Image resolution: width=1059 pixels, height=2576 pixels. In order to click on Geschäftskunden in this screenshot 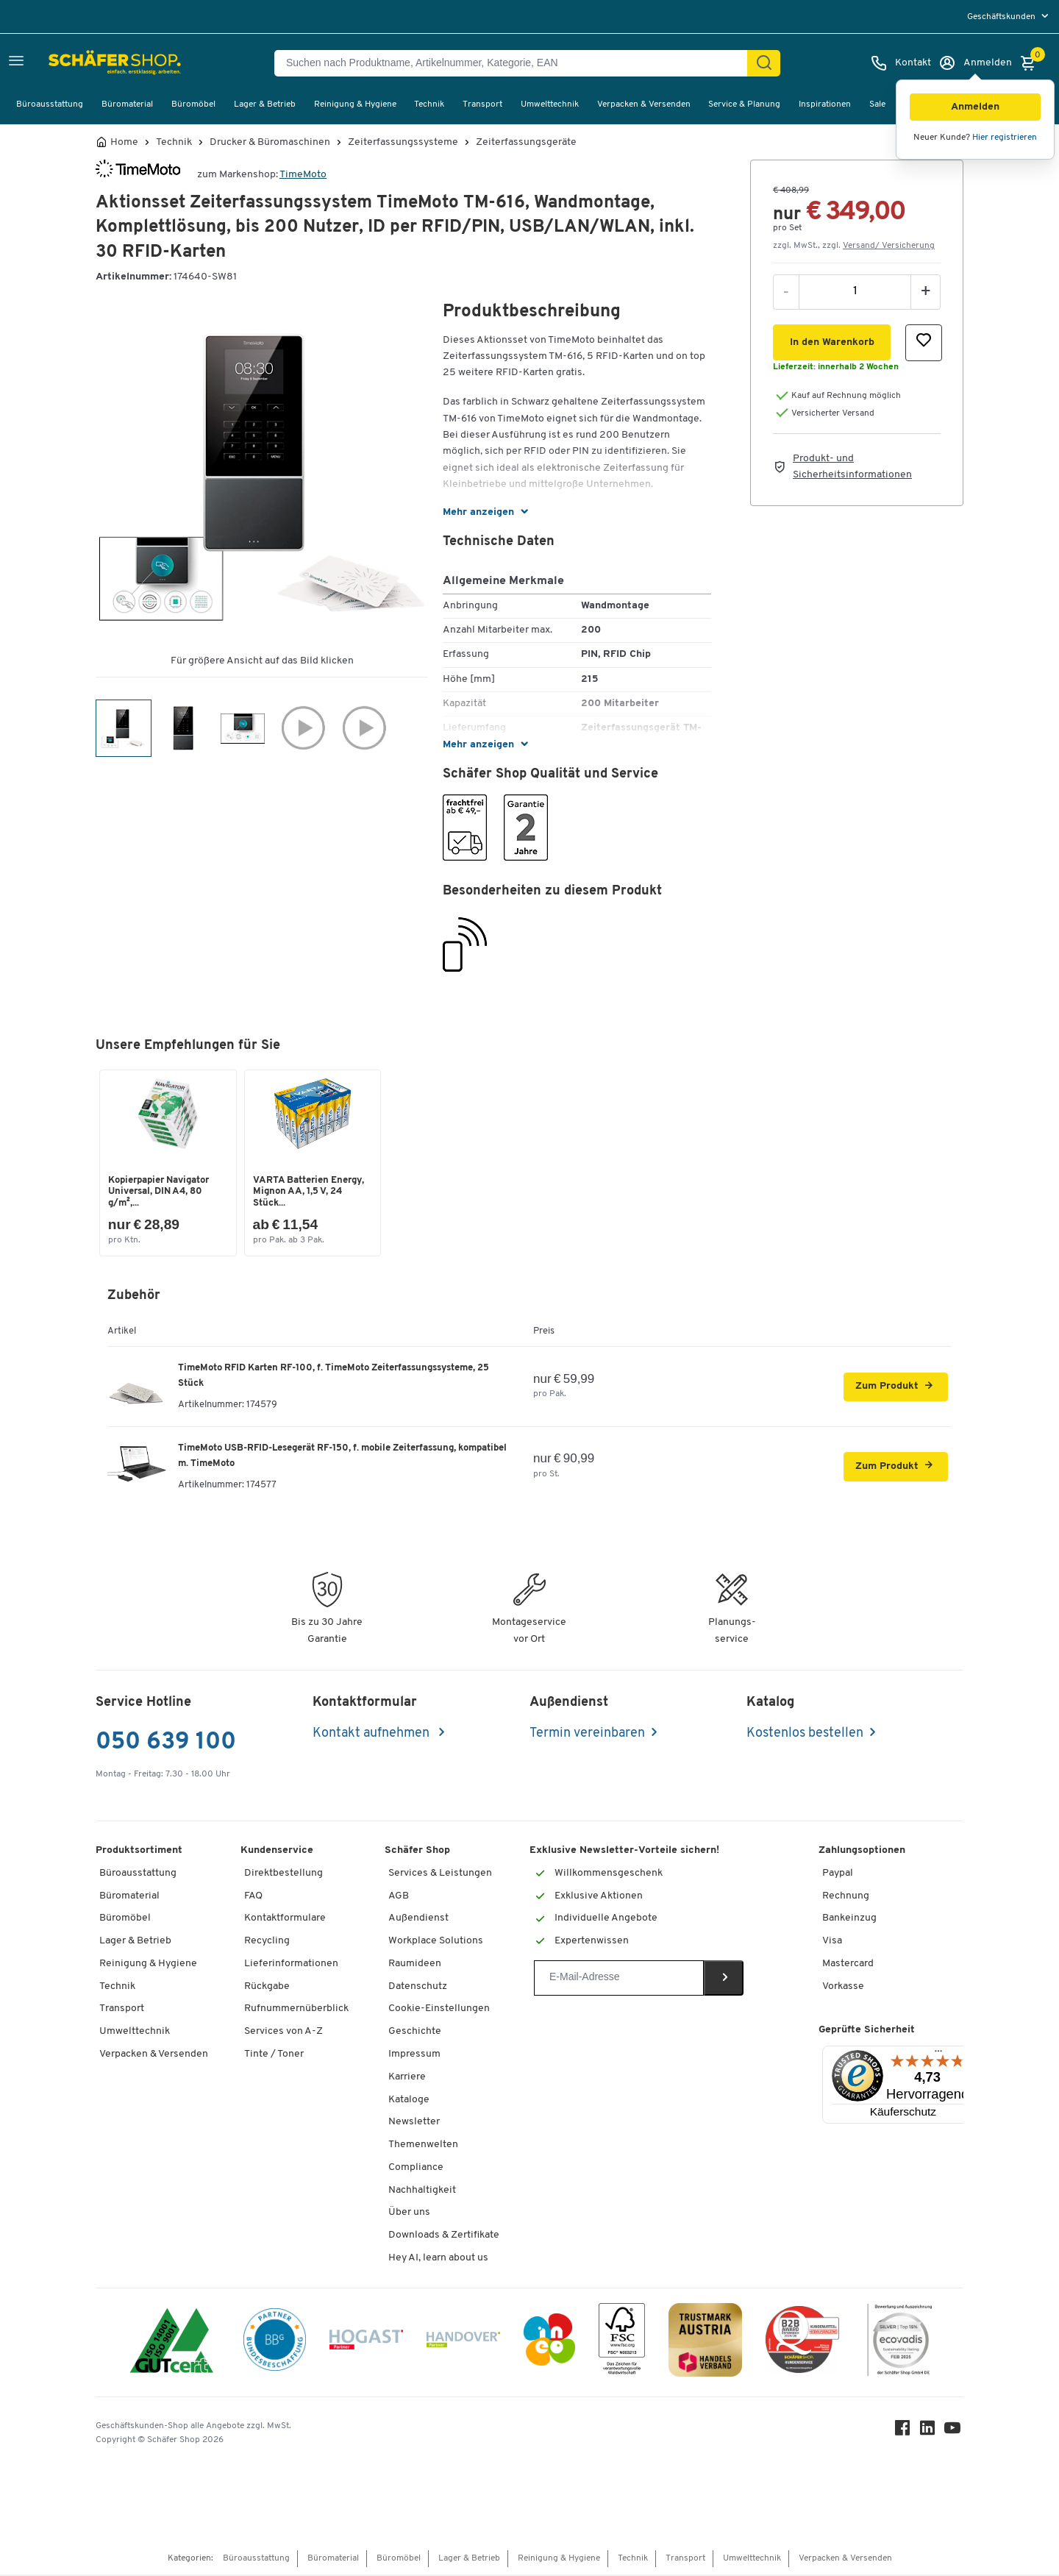, I will do `click(1002, 17)`.